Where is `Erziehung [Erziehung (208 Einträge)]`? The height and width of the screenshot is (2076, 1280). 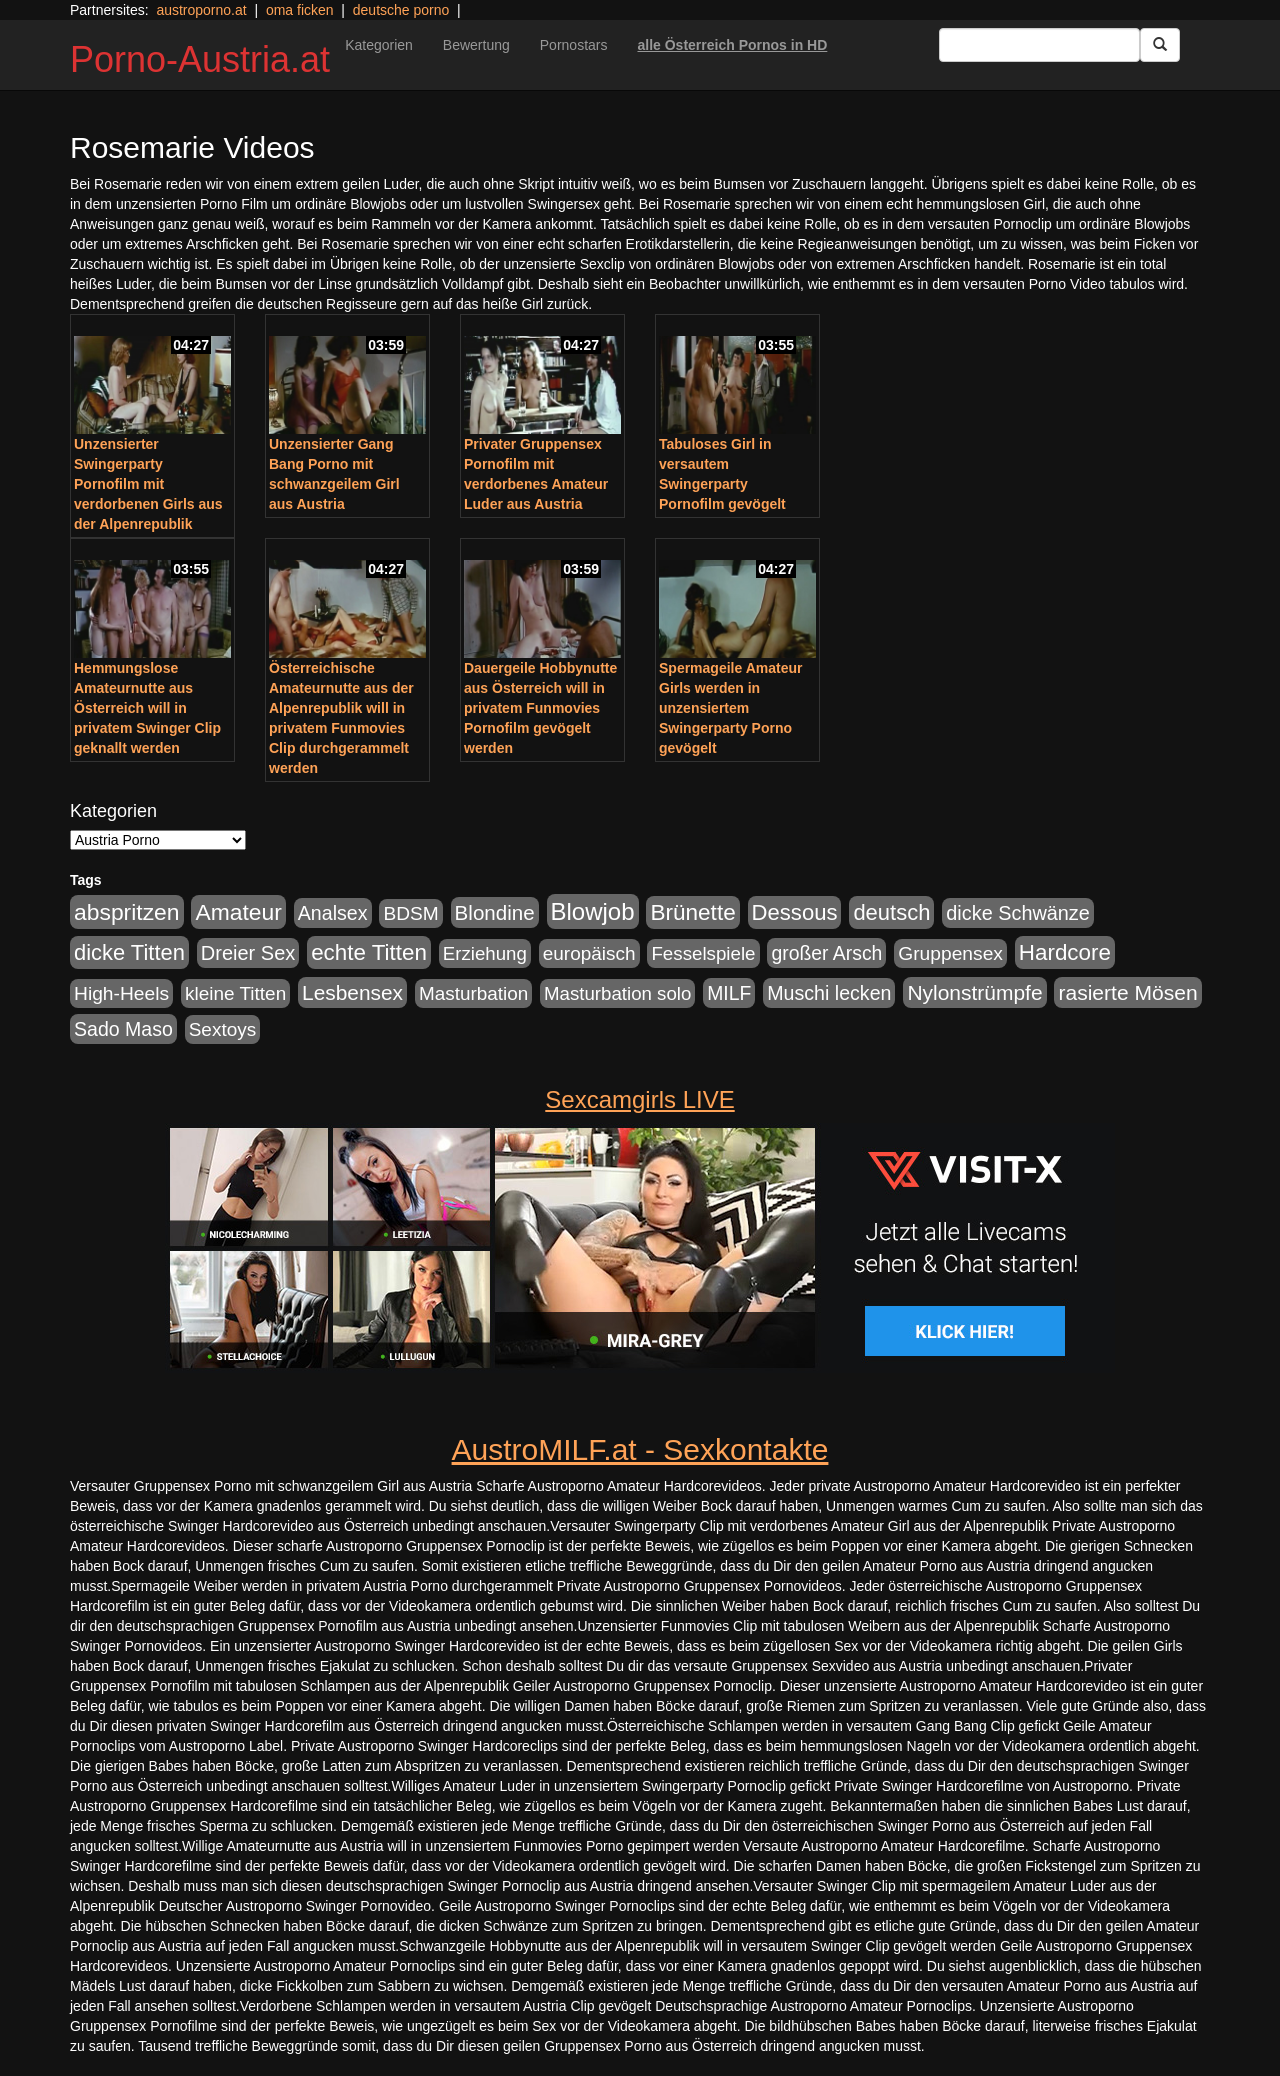 Erziehung [Erziehung (208 Einträge)] is located at coordinates (485, 953).